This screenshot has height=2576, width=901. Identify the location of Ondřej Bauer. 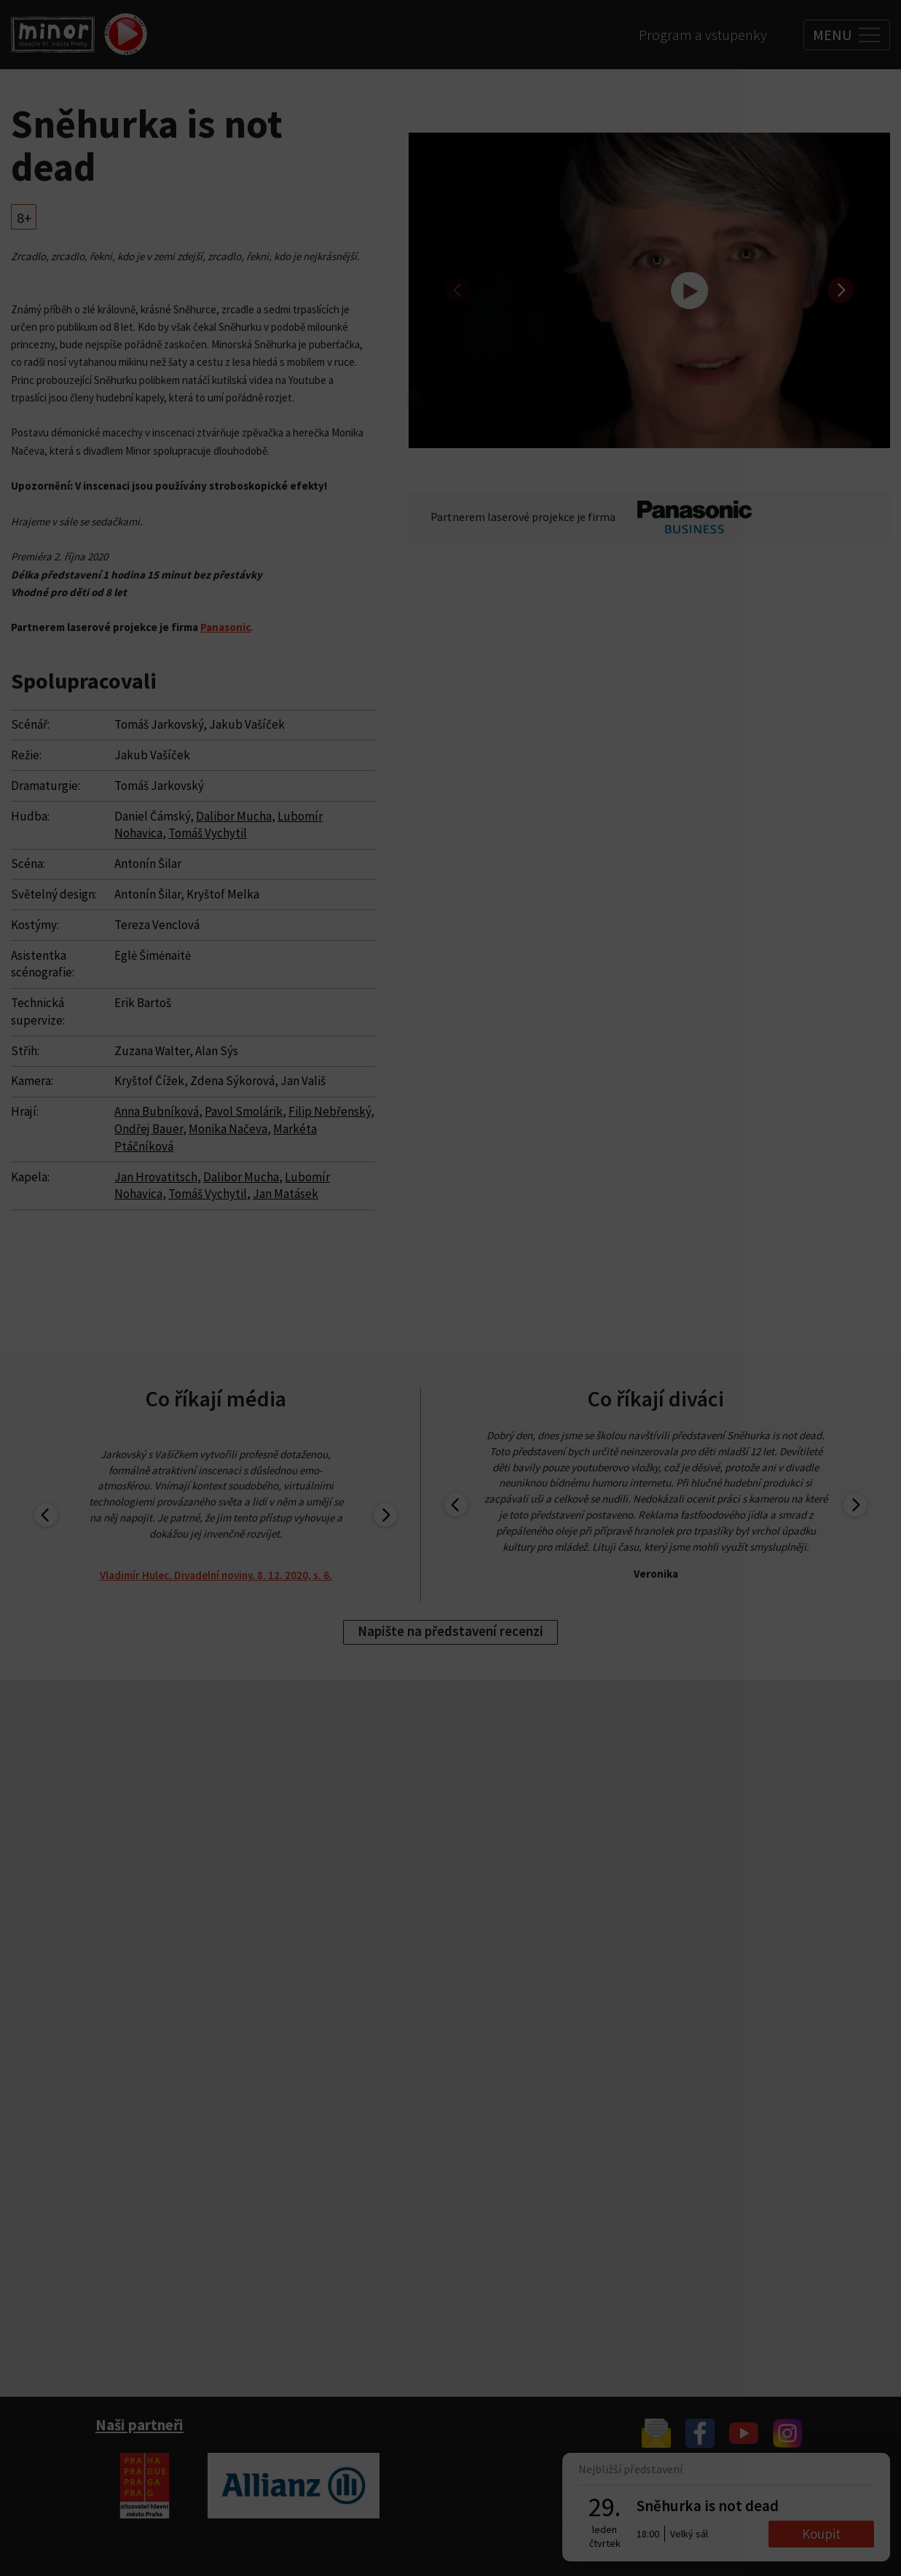
(148, 1129).